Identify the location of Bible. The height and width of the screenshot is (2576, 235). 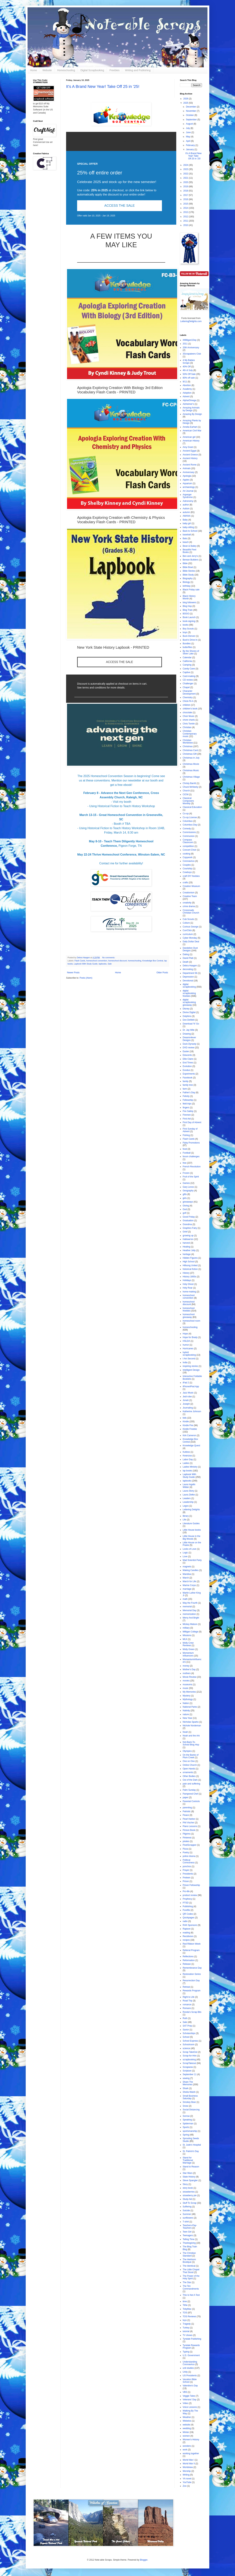
(185, 563).